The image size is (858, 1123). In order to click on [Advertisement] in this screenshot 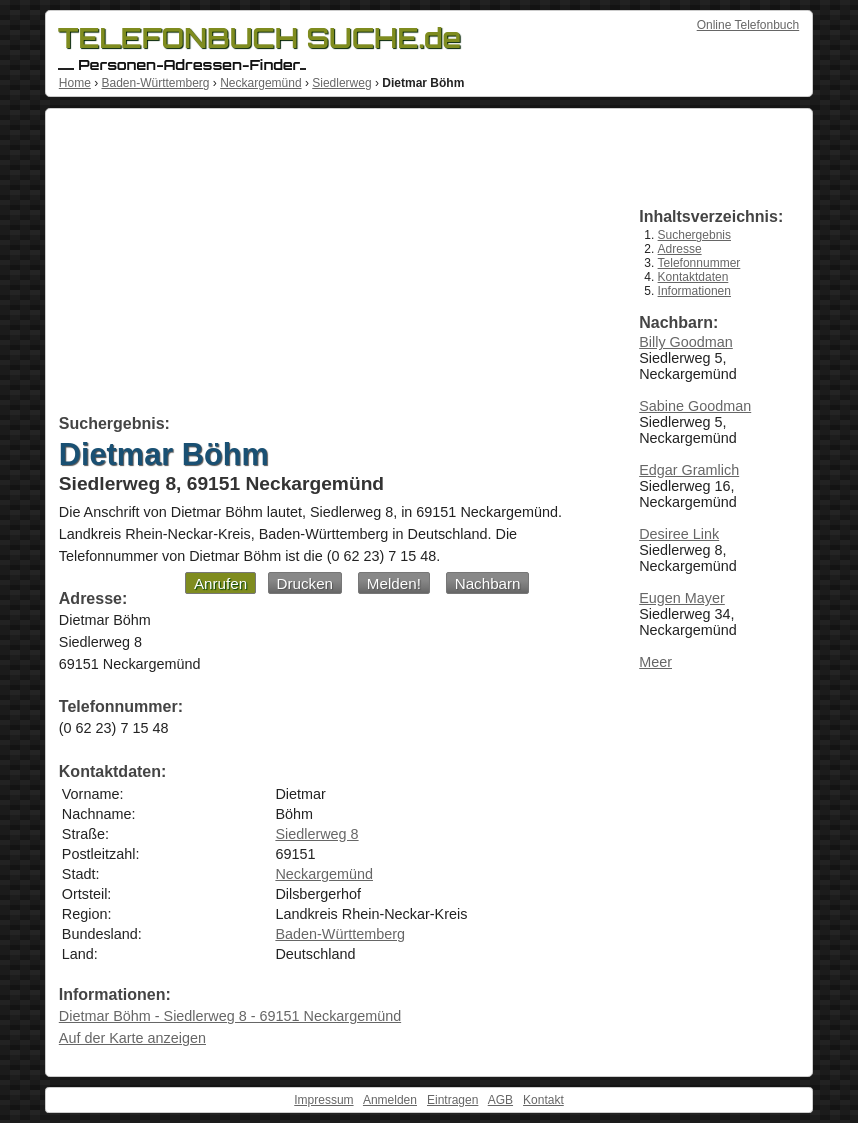, I will do `click(326, 265)`.